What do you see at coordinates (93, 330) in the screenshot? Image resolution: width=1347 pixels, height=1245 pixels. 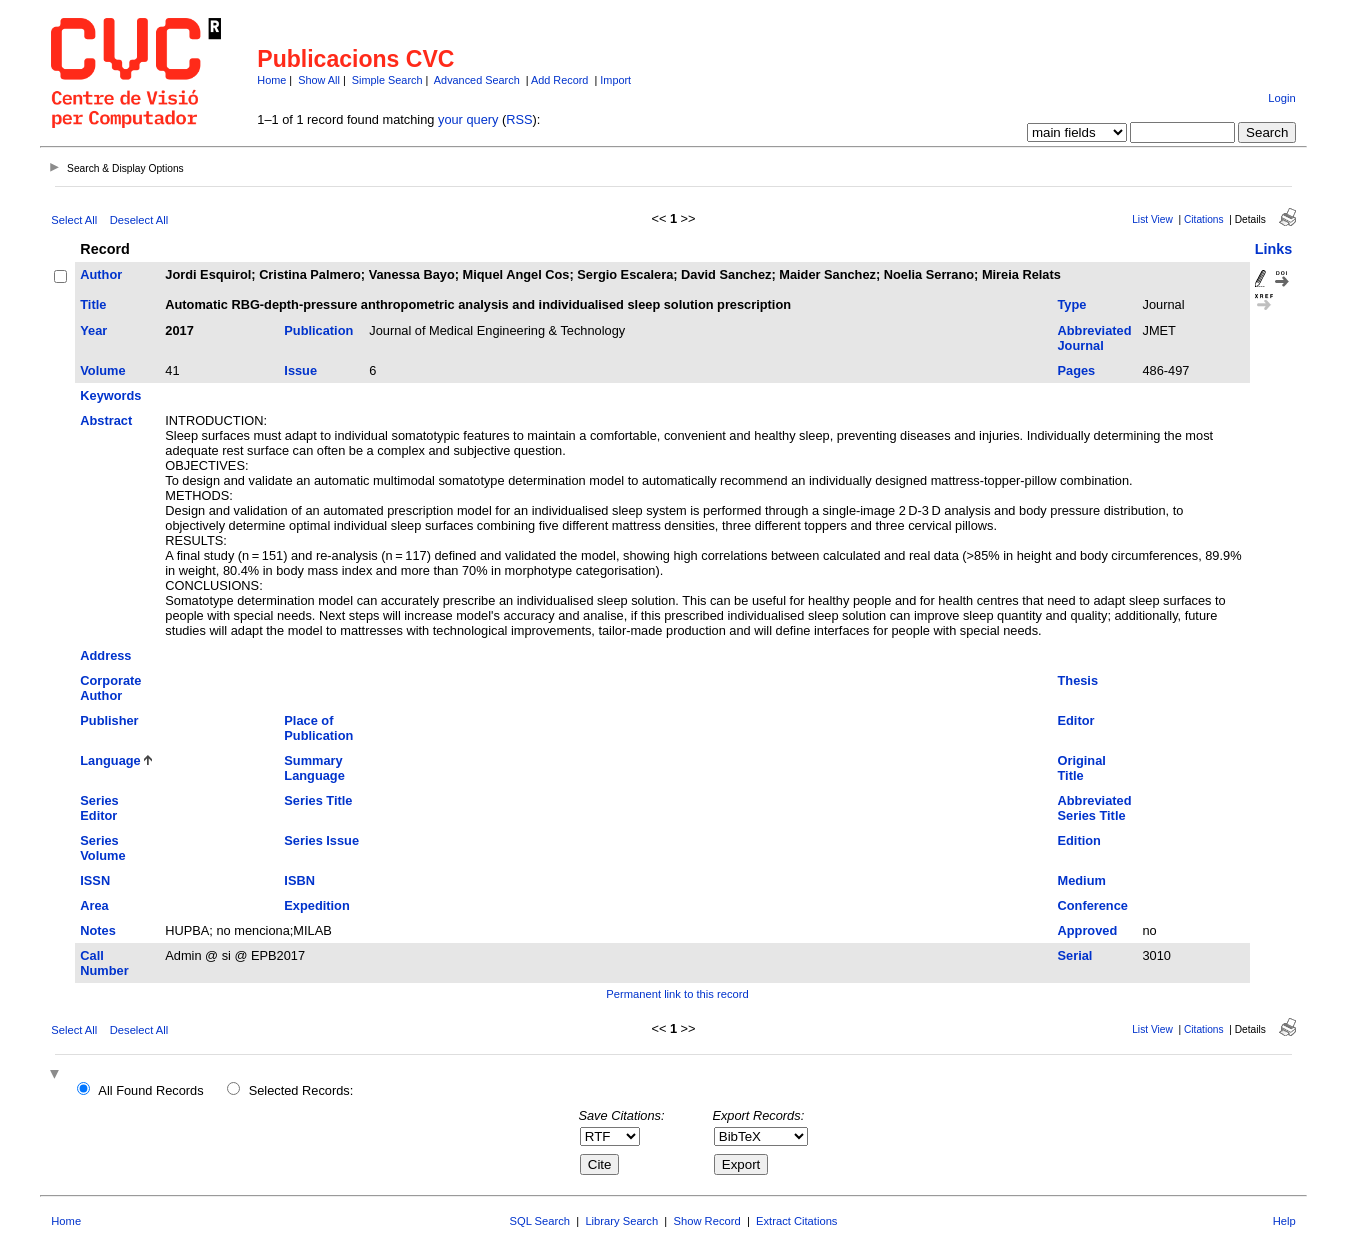 I see `Year` at bounding box center [93, 330].